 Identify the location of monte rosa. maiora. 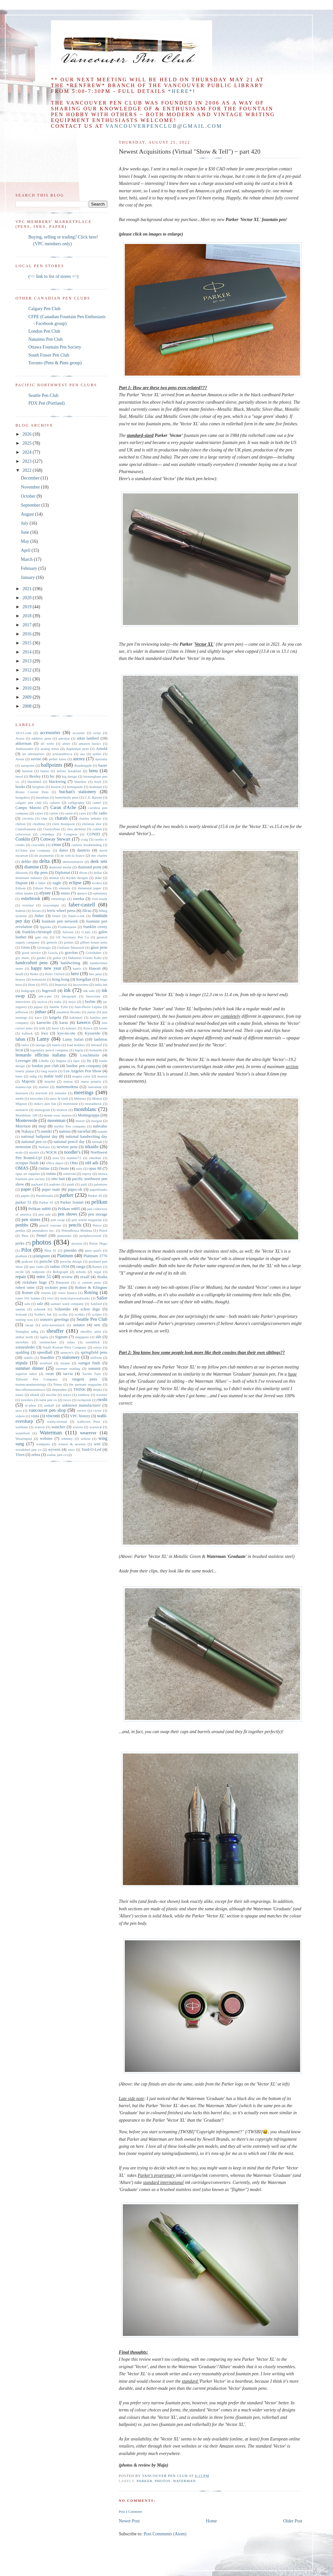
(58, 1115).